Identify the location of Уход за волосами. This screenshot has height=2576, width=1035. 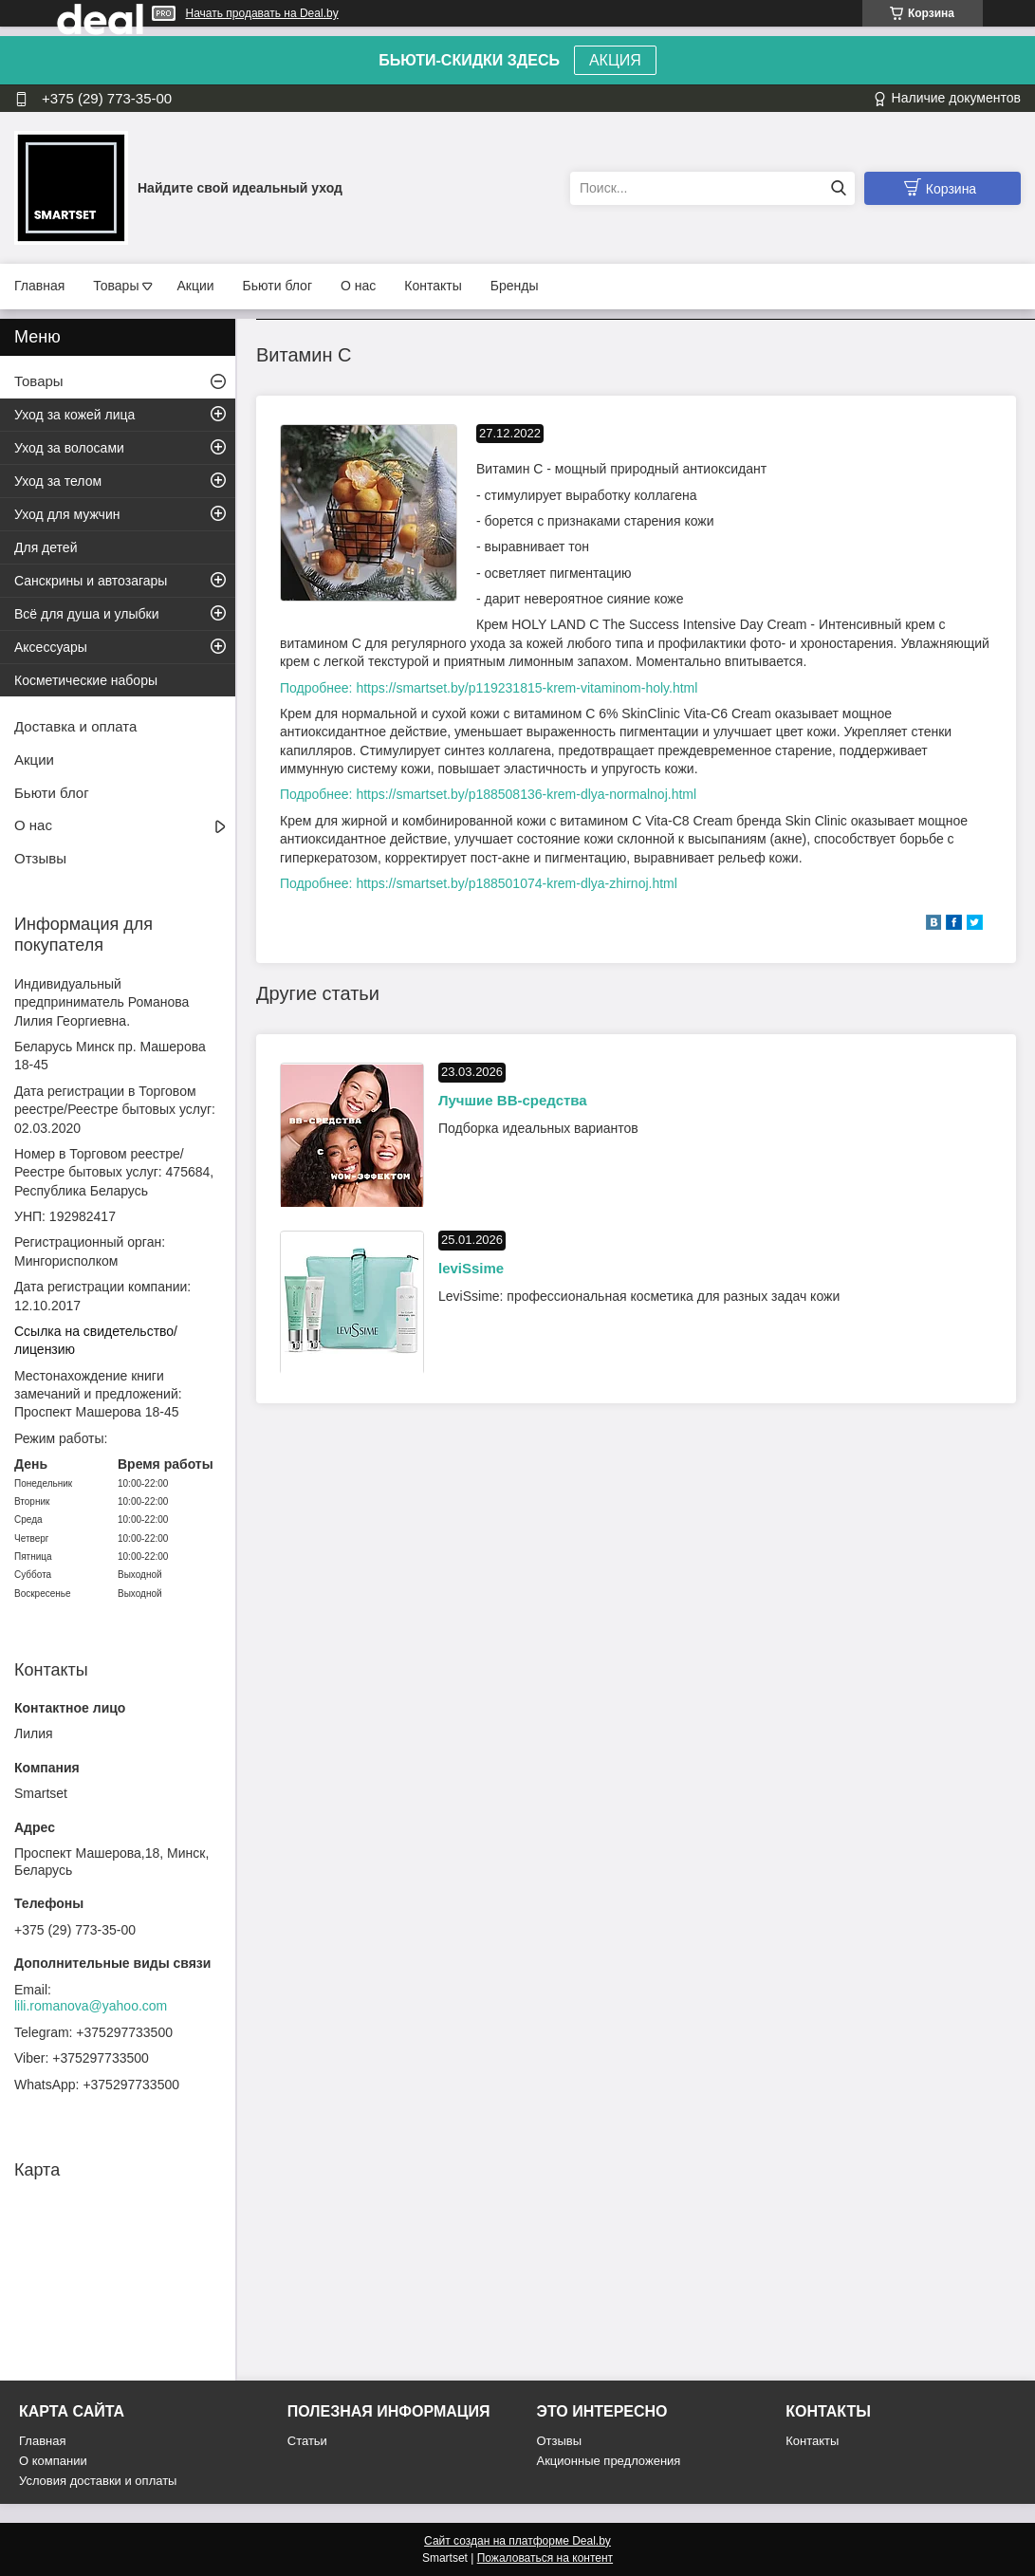
(69, 447).